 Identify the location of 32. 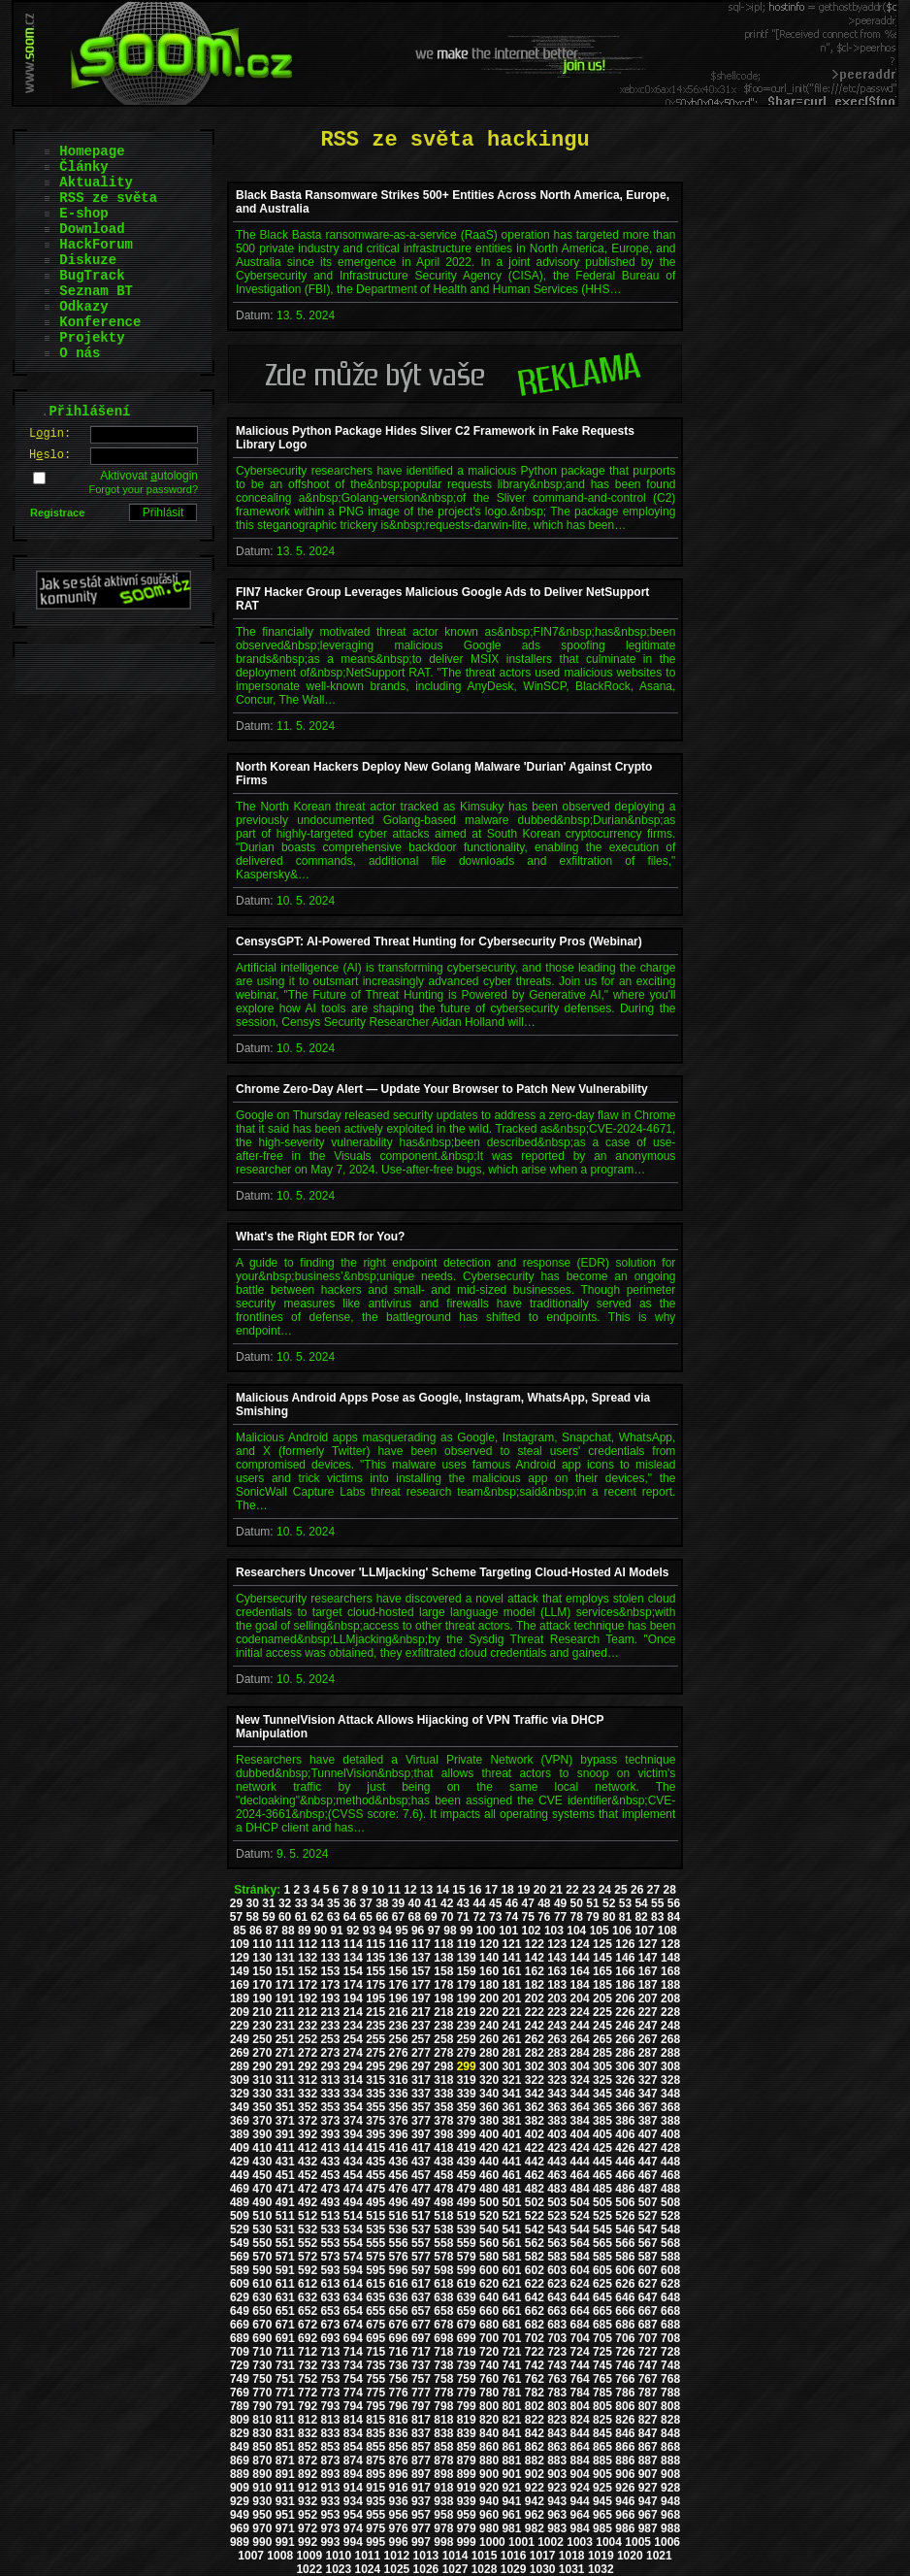
(284, 1903).